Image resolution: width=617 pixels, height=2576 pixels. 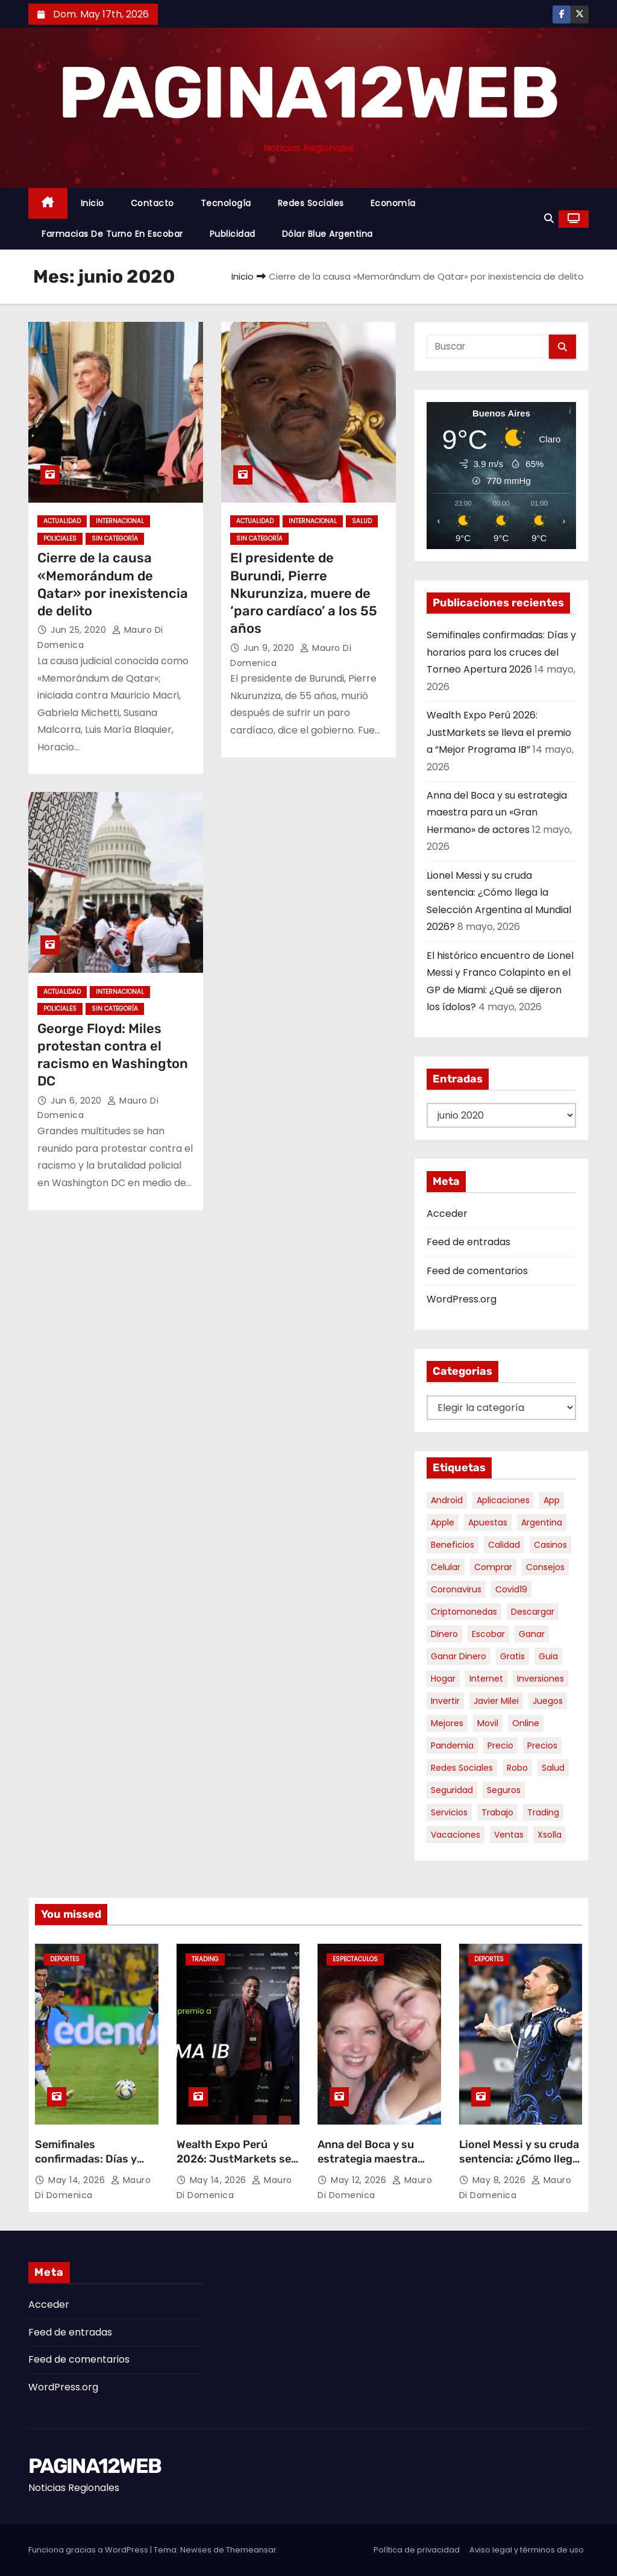 What do you see at coordinates (477, 1271) in the screenshot?
I see `Feed de comentarios` at bounding box center [477, 1271].